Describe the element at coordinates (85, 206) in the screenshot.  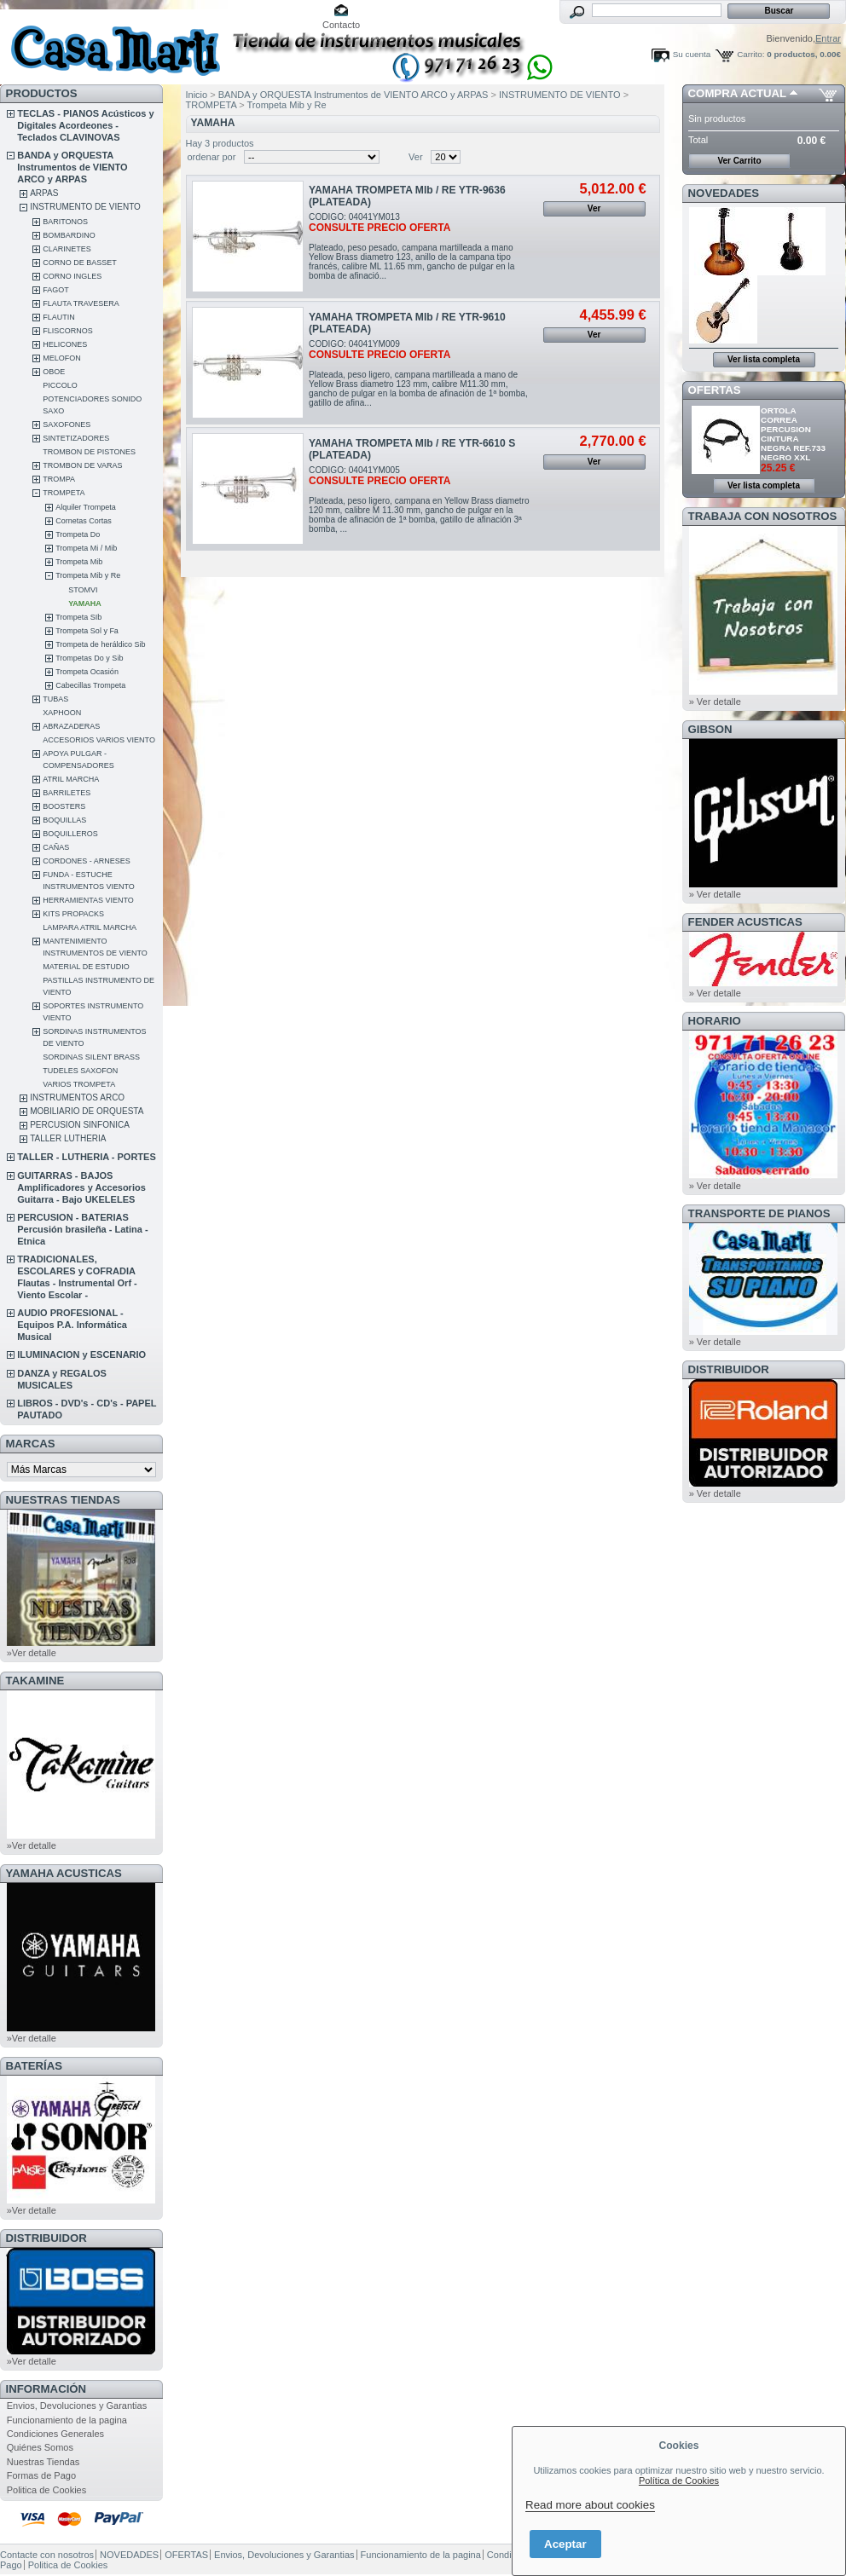
I see `INSTRUMENTO DE VIENTO` at that location.